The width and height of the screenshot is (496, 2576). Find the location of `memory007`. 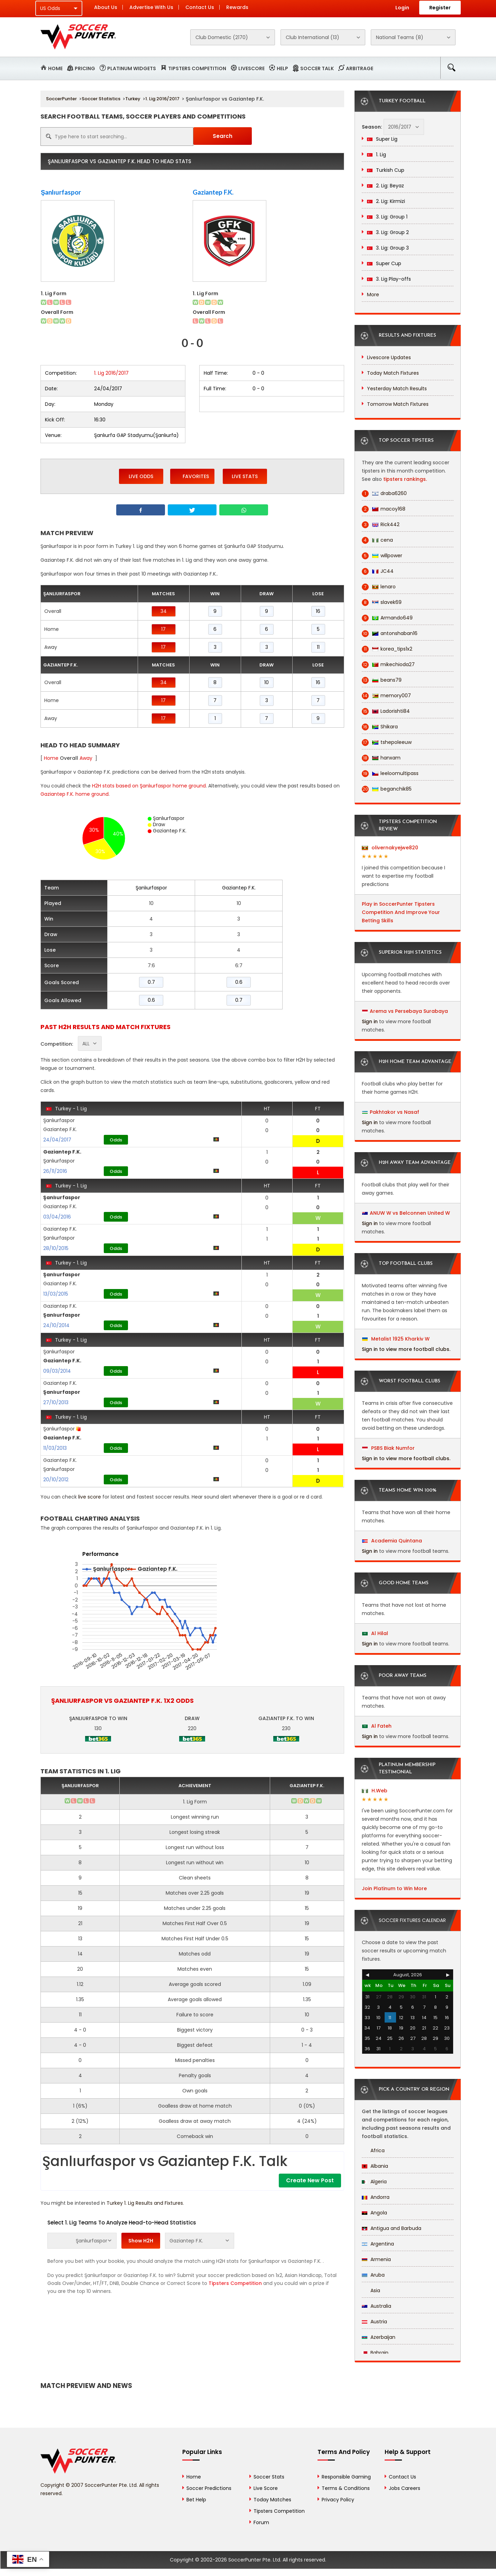

memory007 is located at coordinates (386, 695).